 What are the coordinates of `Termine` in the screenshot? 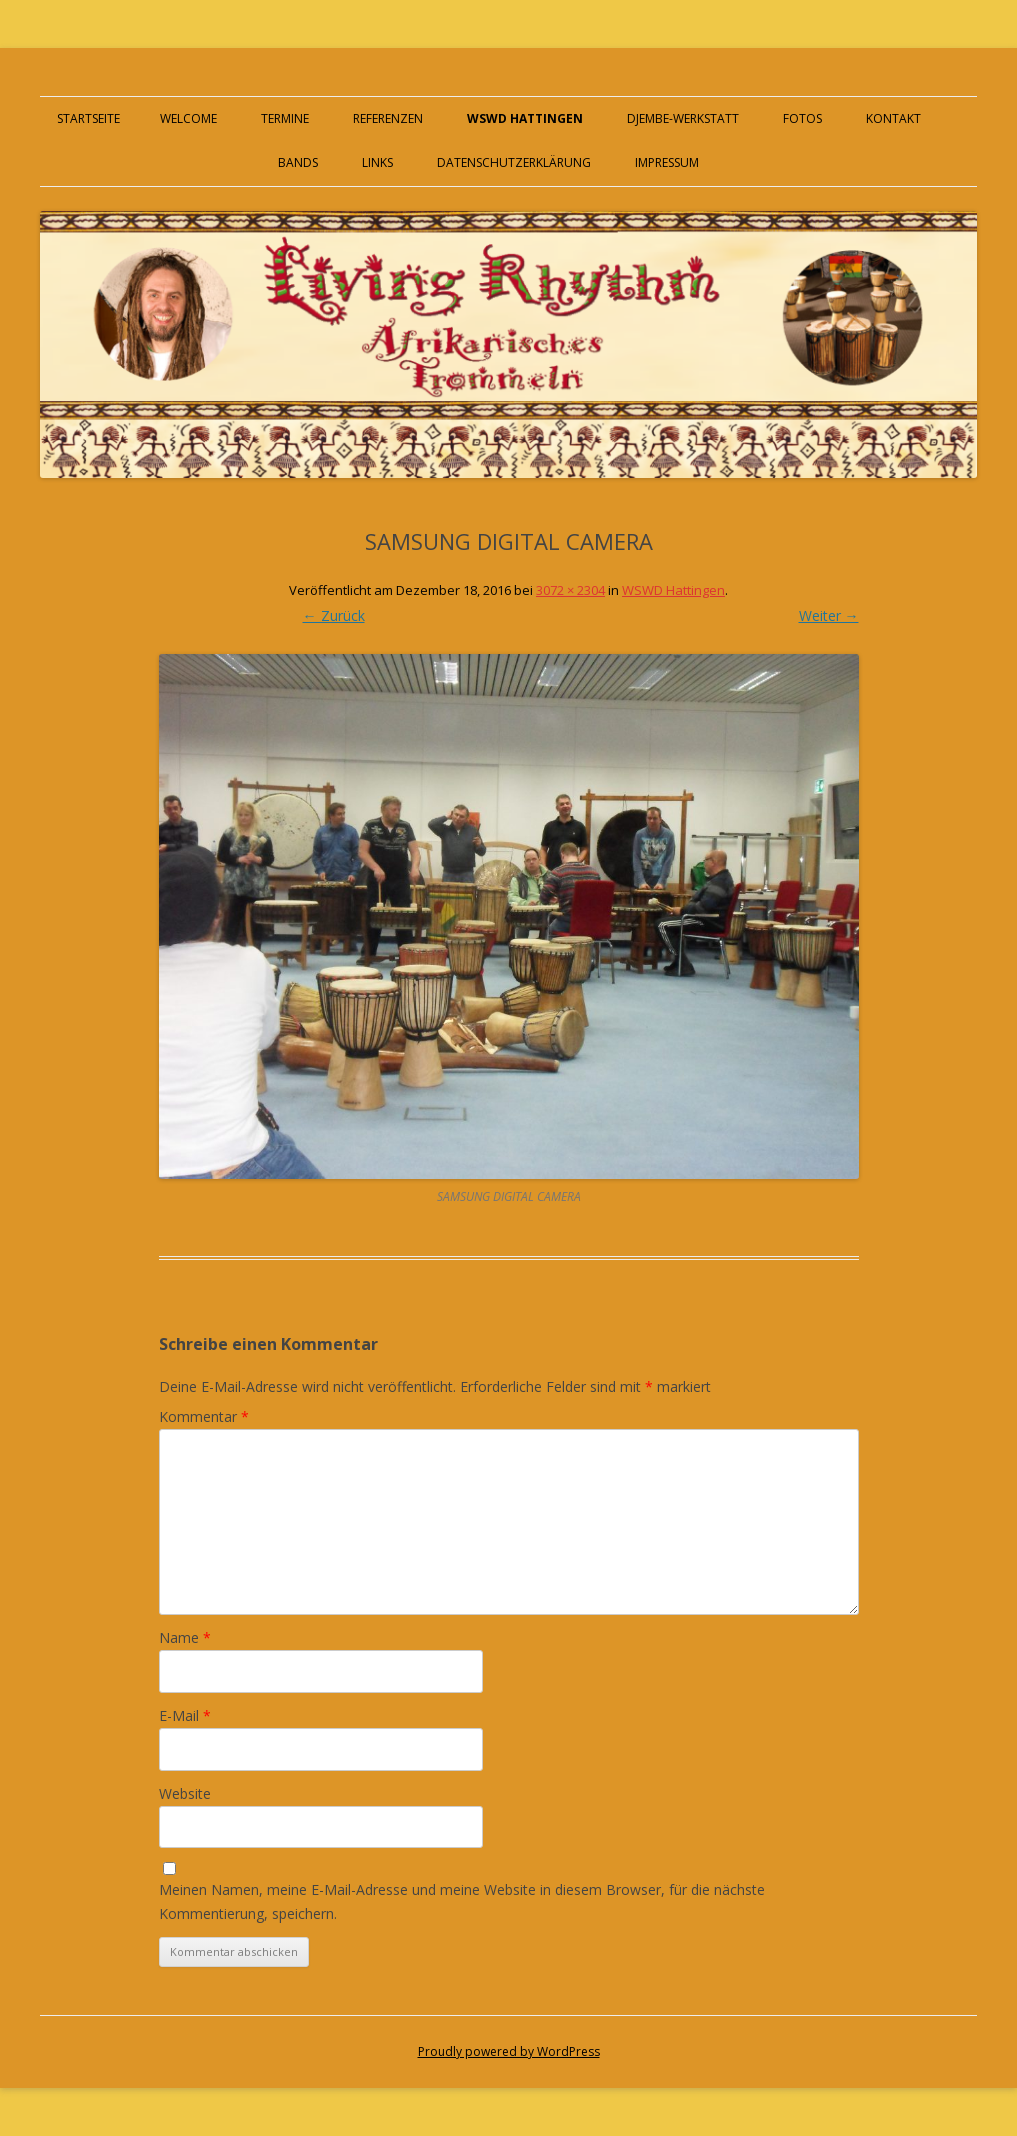 It's located at (285, 118).